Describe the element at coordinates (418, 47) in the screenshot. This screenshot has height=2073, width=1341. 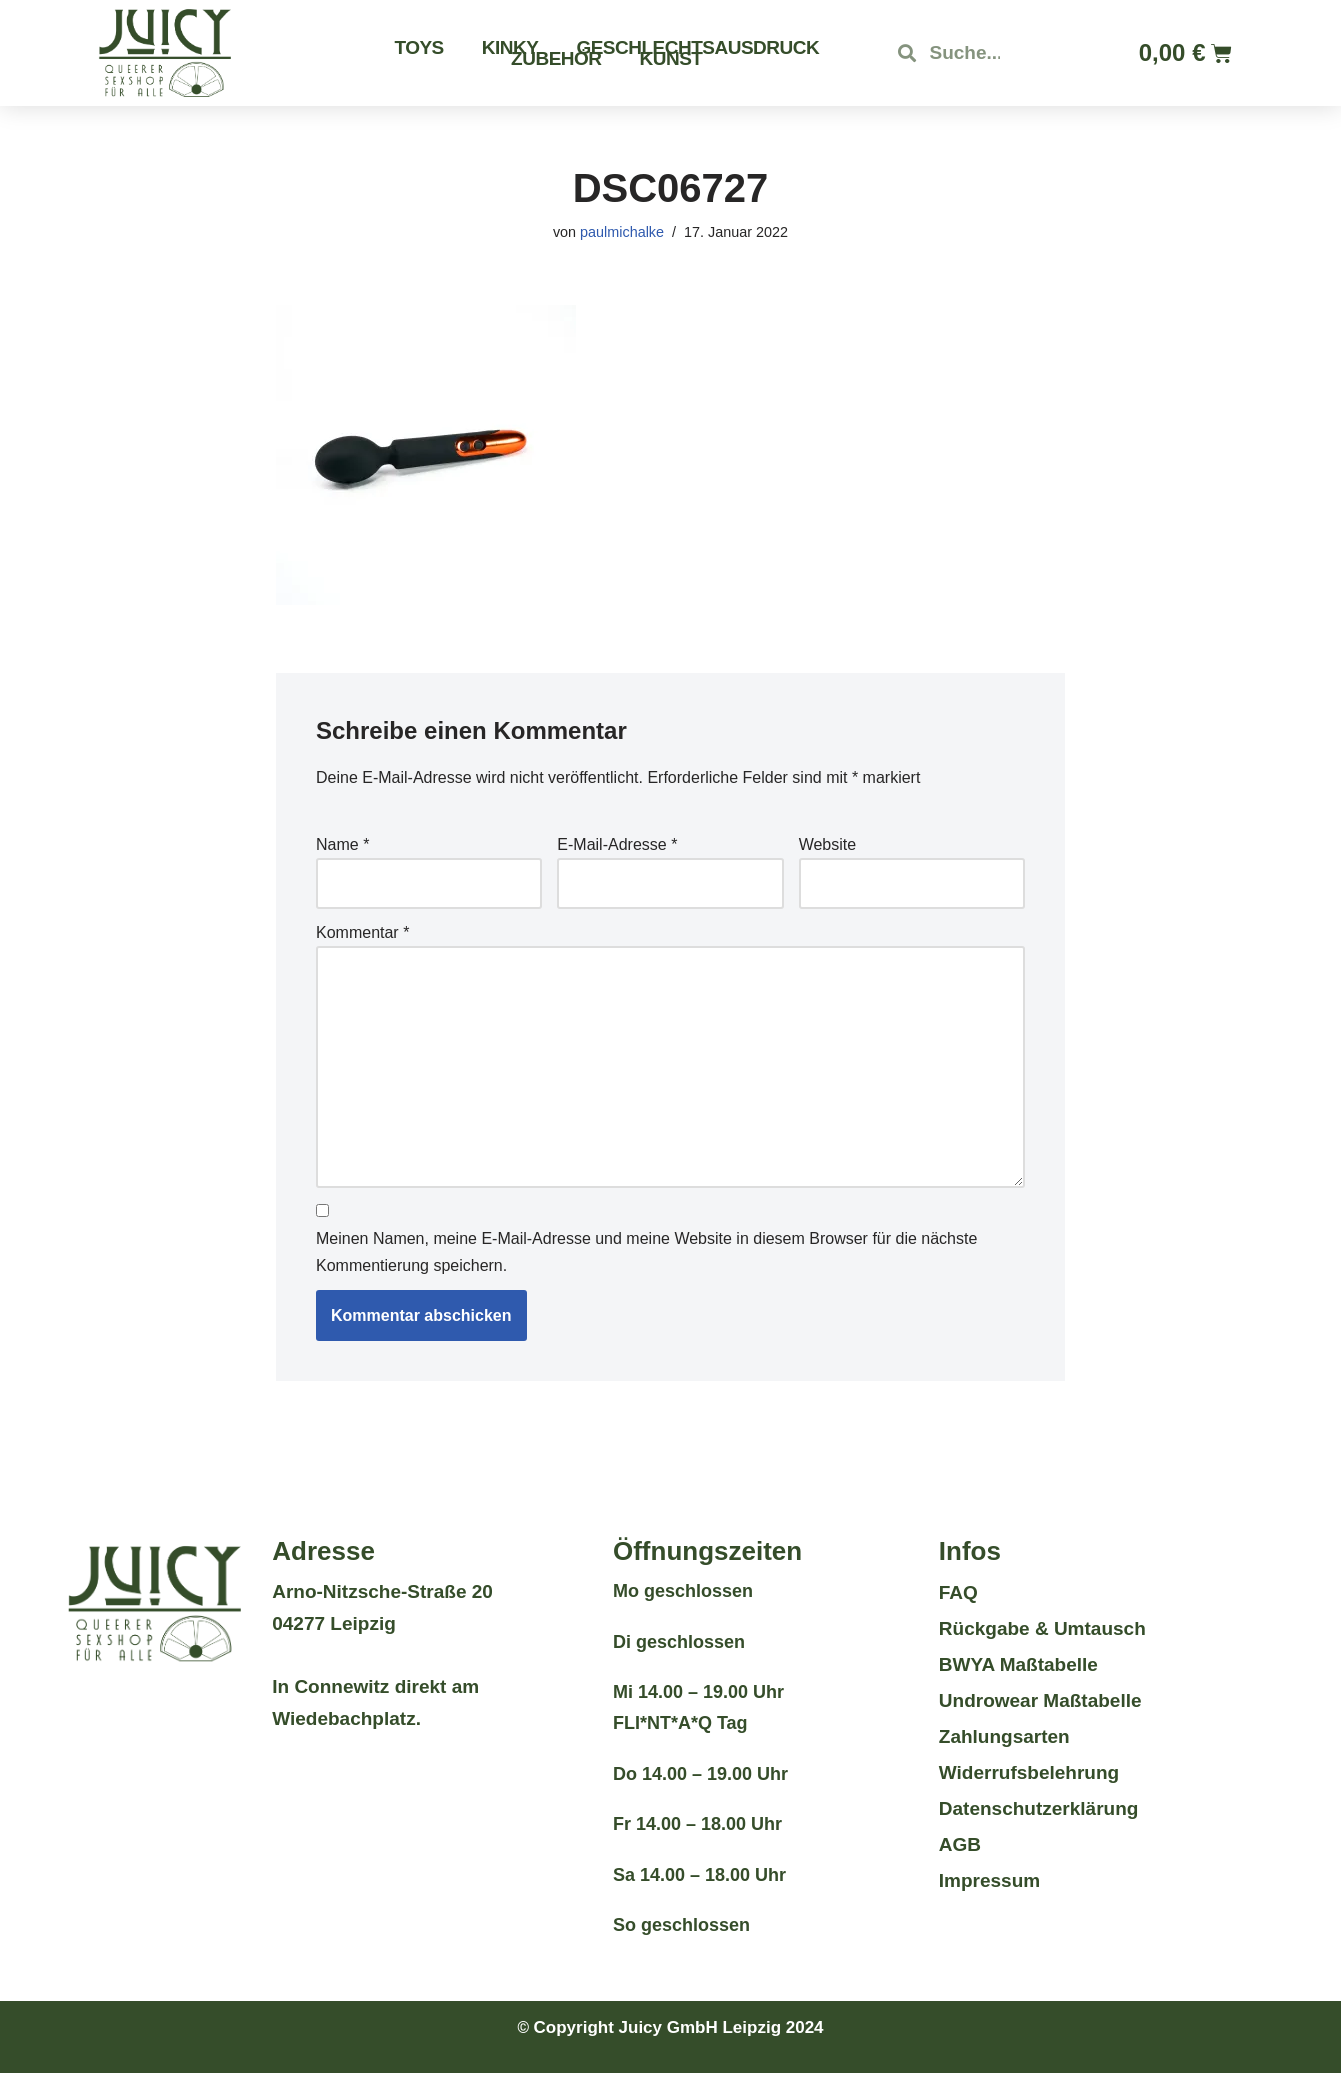
I see `Toys` at that location.